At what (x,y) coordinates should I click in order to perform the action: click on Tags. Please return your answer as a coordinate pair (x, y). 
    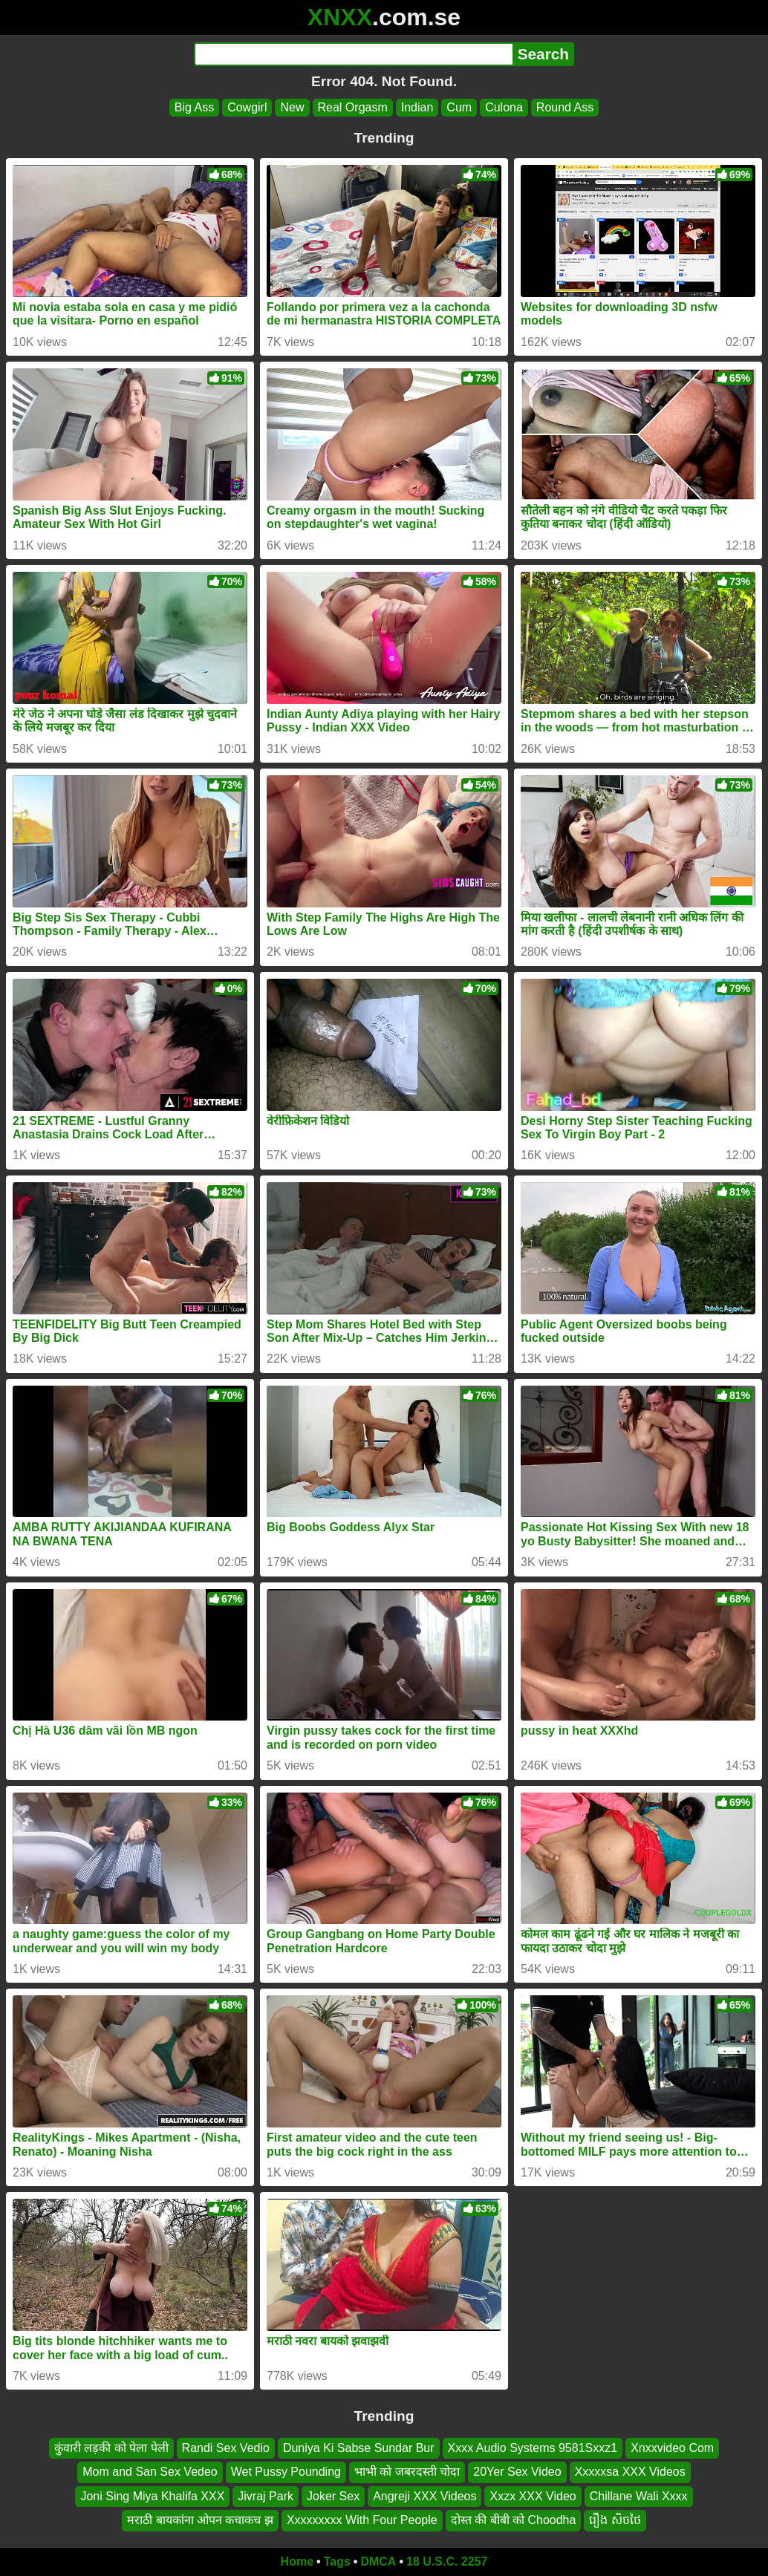
    Looking at the image, I should click on (337, 2561).